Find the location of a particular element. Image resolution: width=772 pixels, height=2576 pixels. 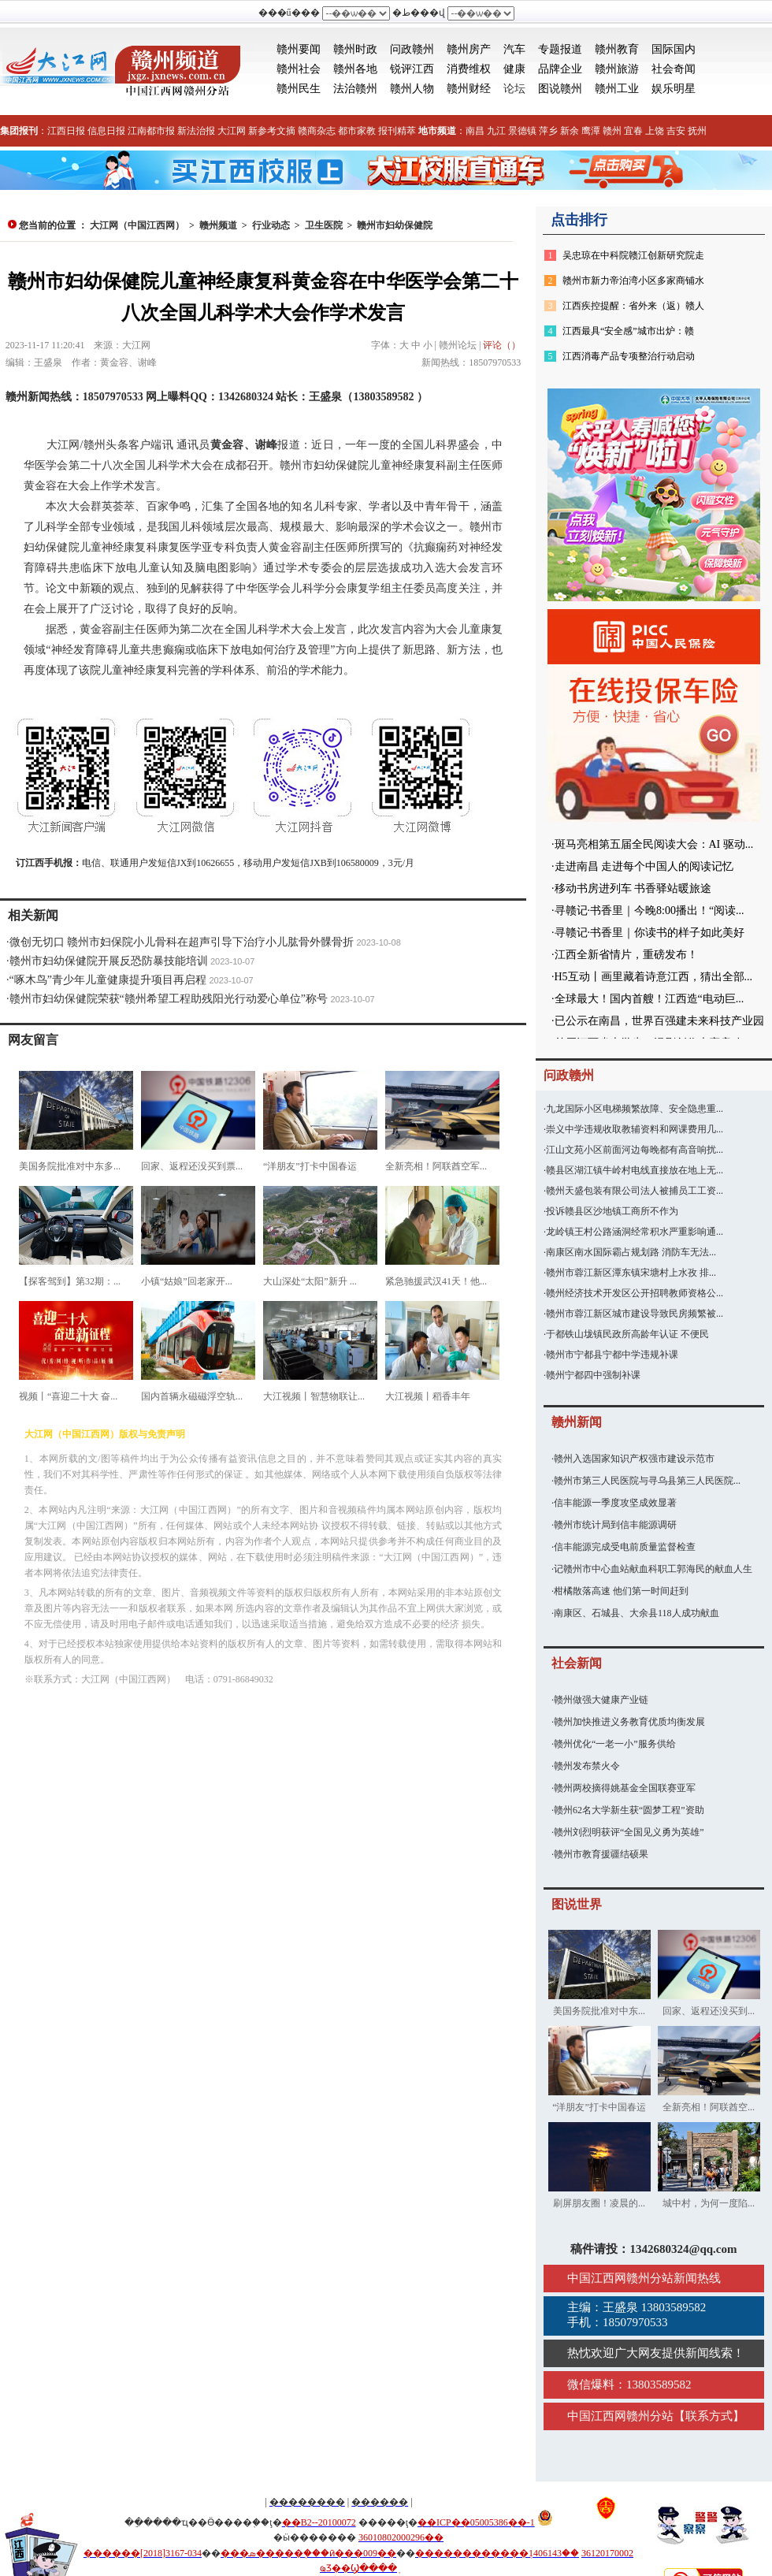

信丰能源一季度攻坚成效显著 is located at coordinates (615, 1502).